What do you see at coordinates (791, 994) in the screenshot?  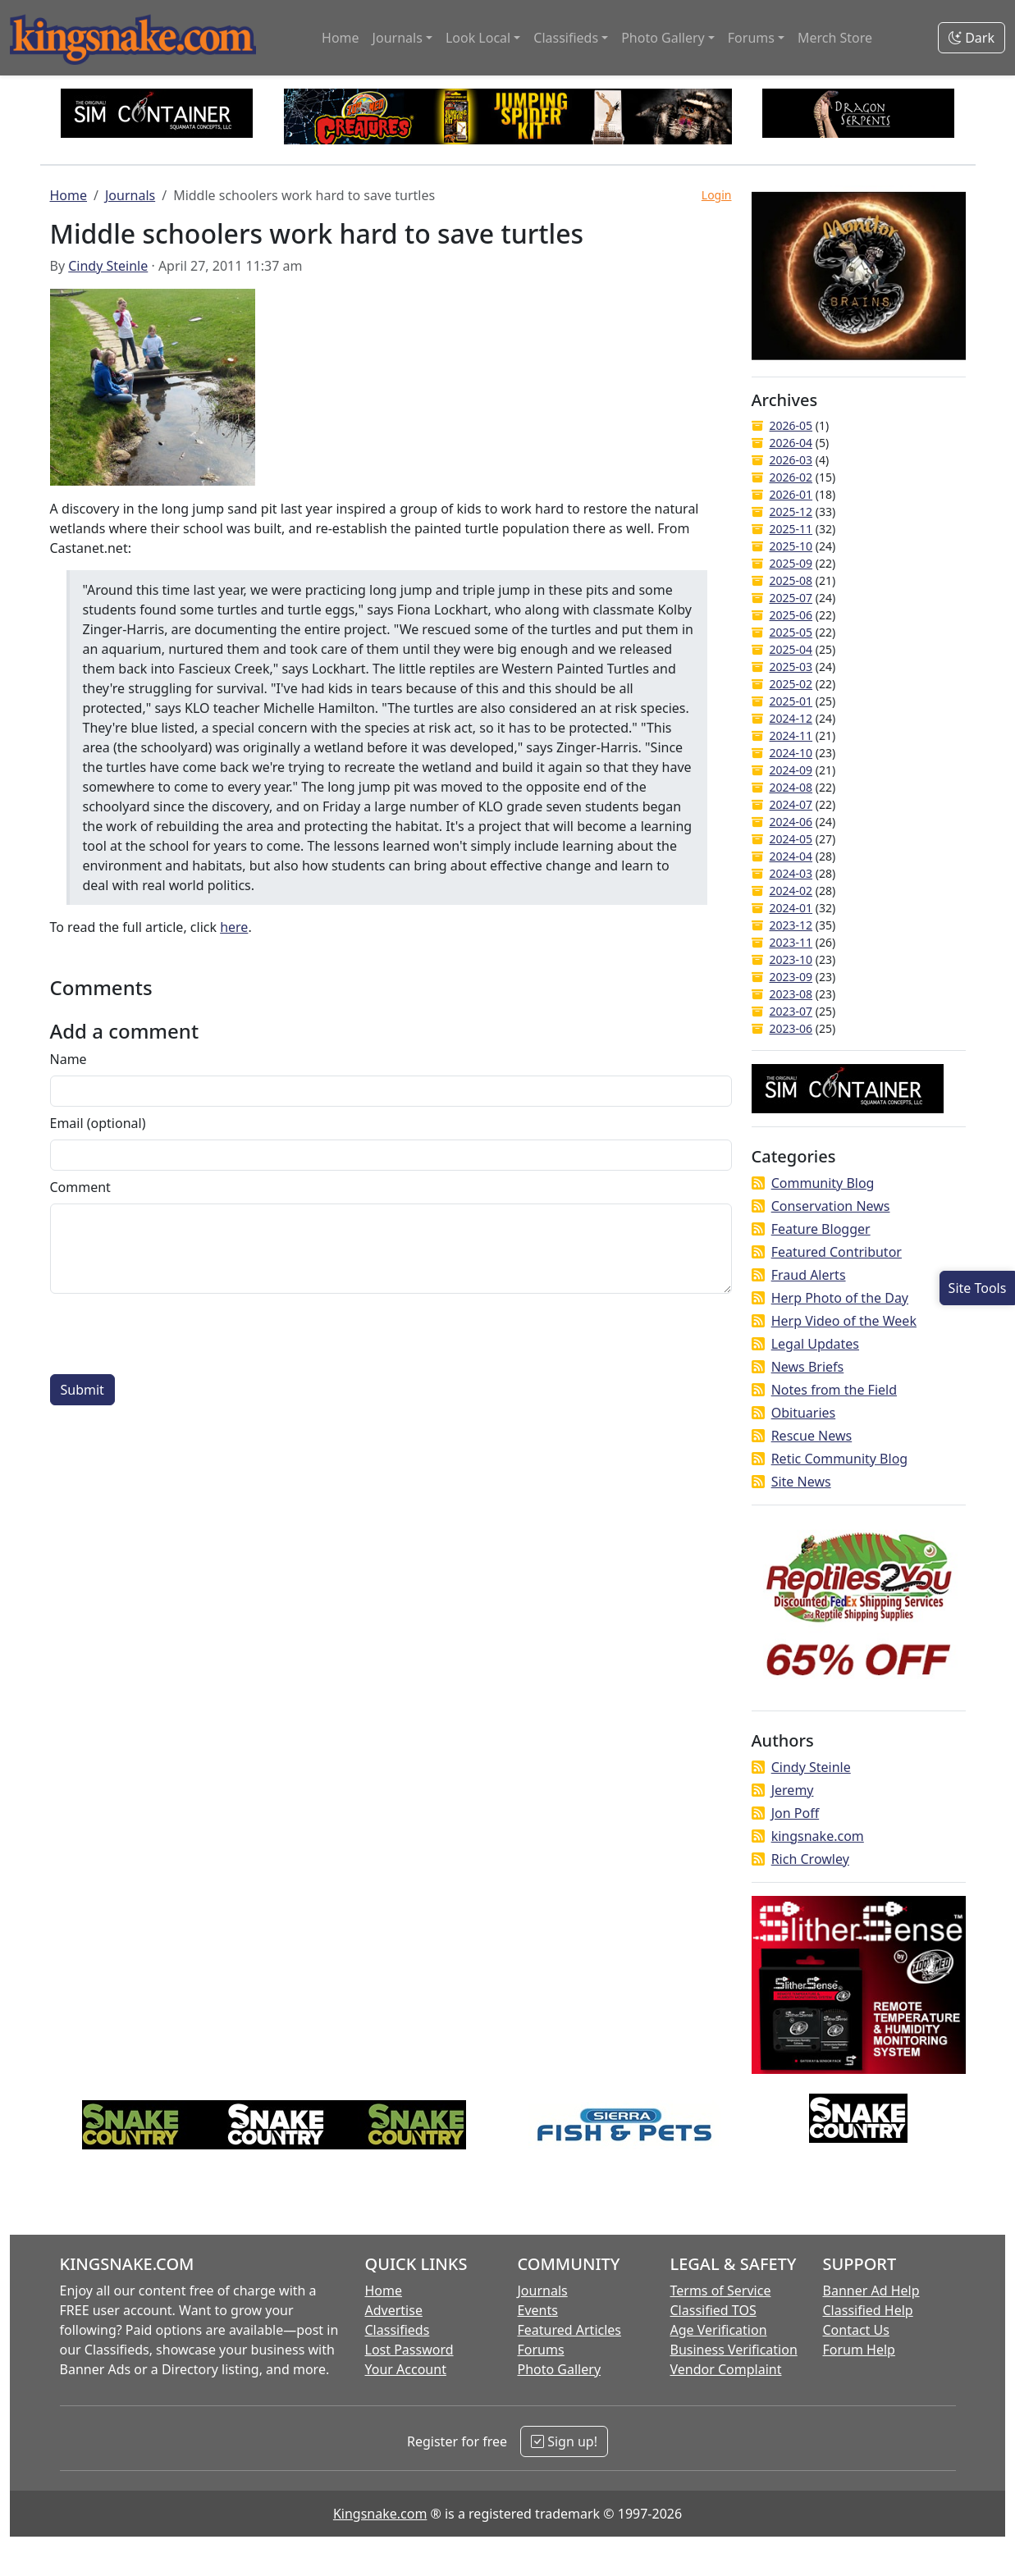 I see `2023-08` at bounding box center [791, 994].